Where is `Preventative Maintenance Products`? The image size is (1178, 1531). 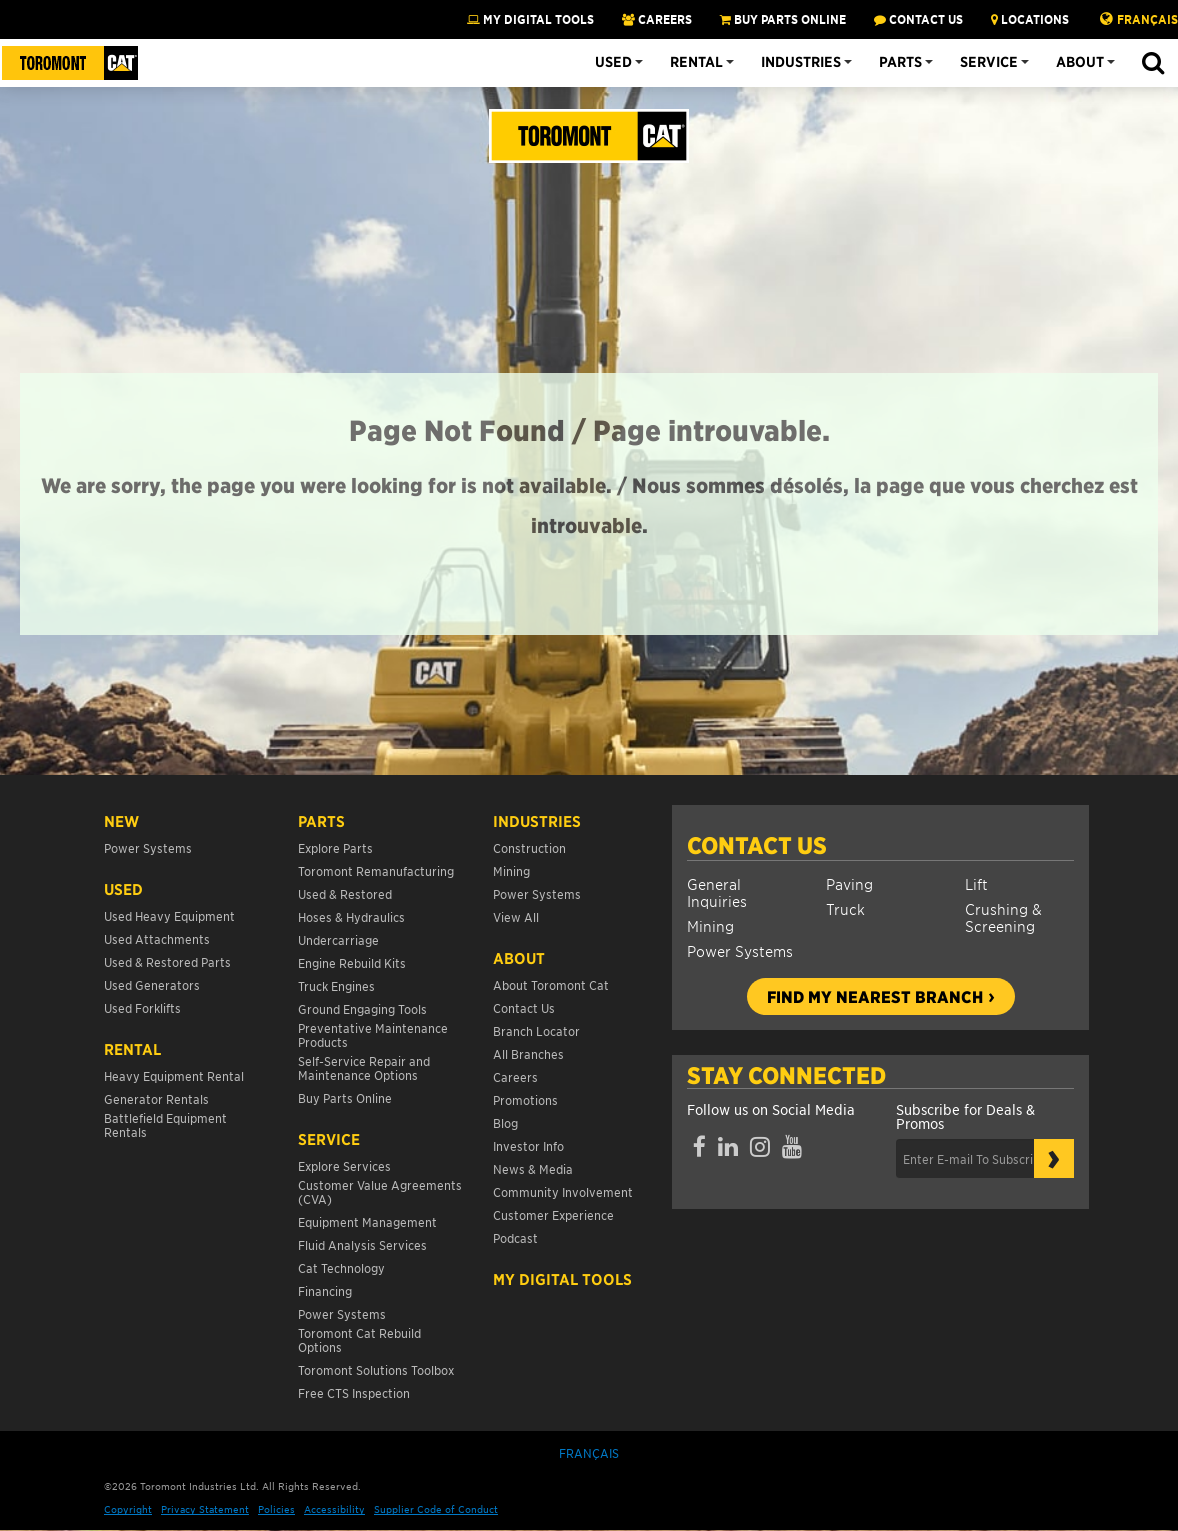 Preventative Maintenance Products is located at coordinates (373, 1034).